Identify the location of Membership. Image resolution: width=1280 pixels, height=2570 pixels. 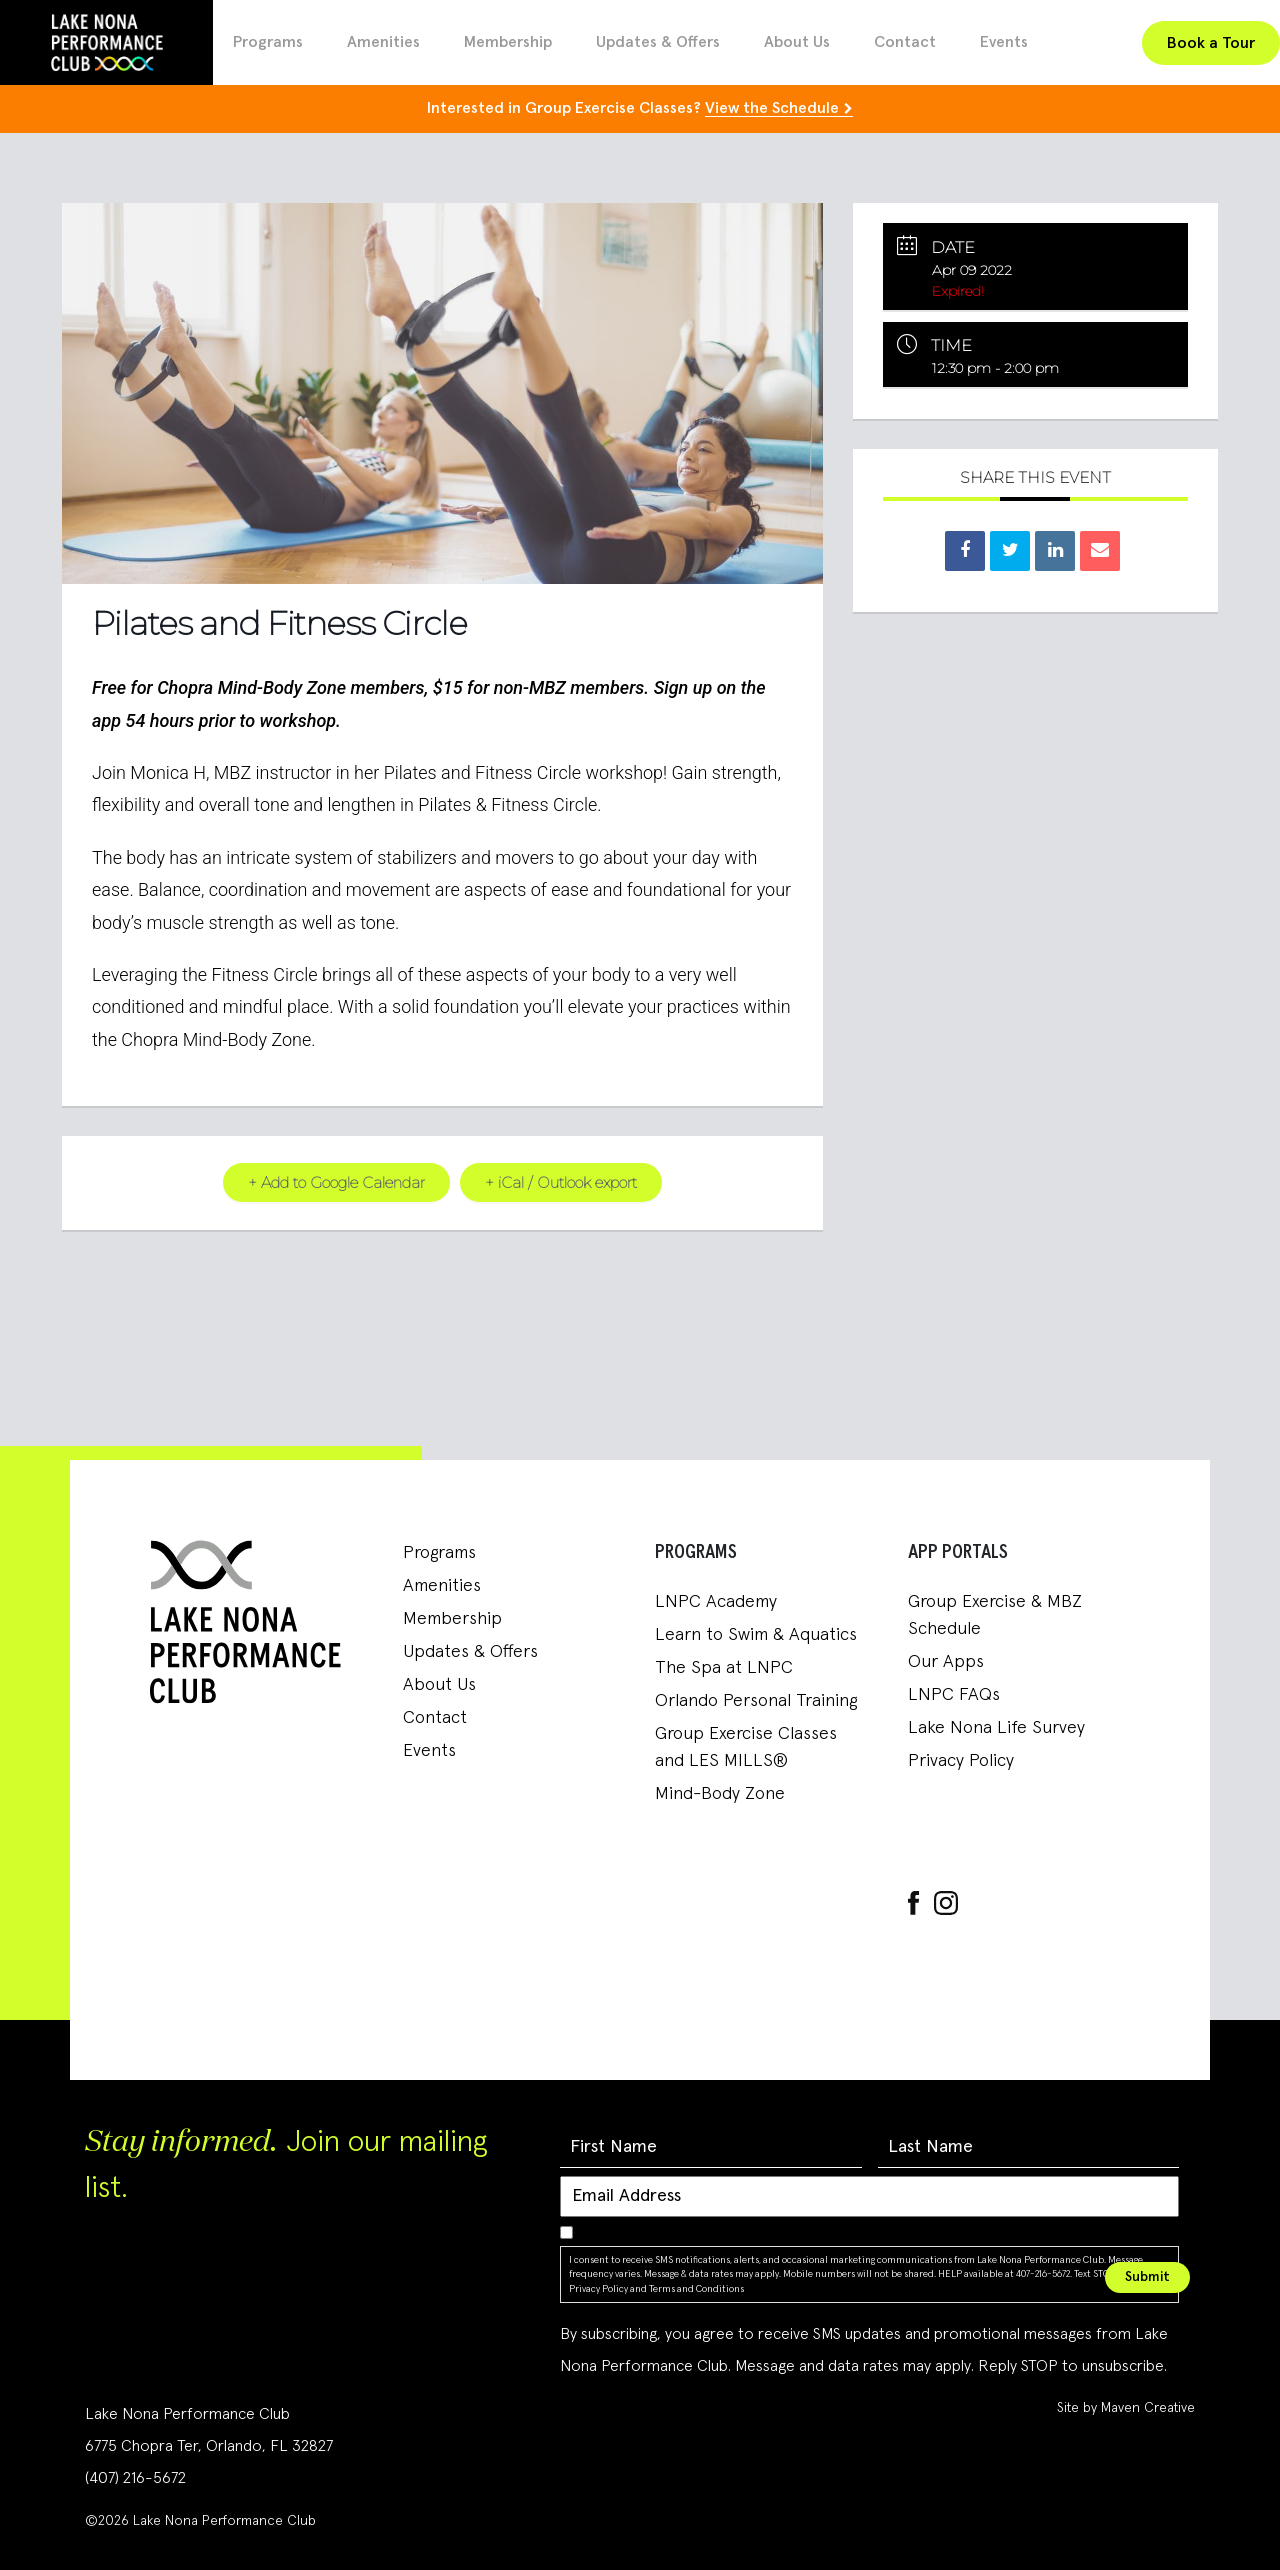
(508, 42).